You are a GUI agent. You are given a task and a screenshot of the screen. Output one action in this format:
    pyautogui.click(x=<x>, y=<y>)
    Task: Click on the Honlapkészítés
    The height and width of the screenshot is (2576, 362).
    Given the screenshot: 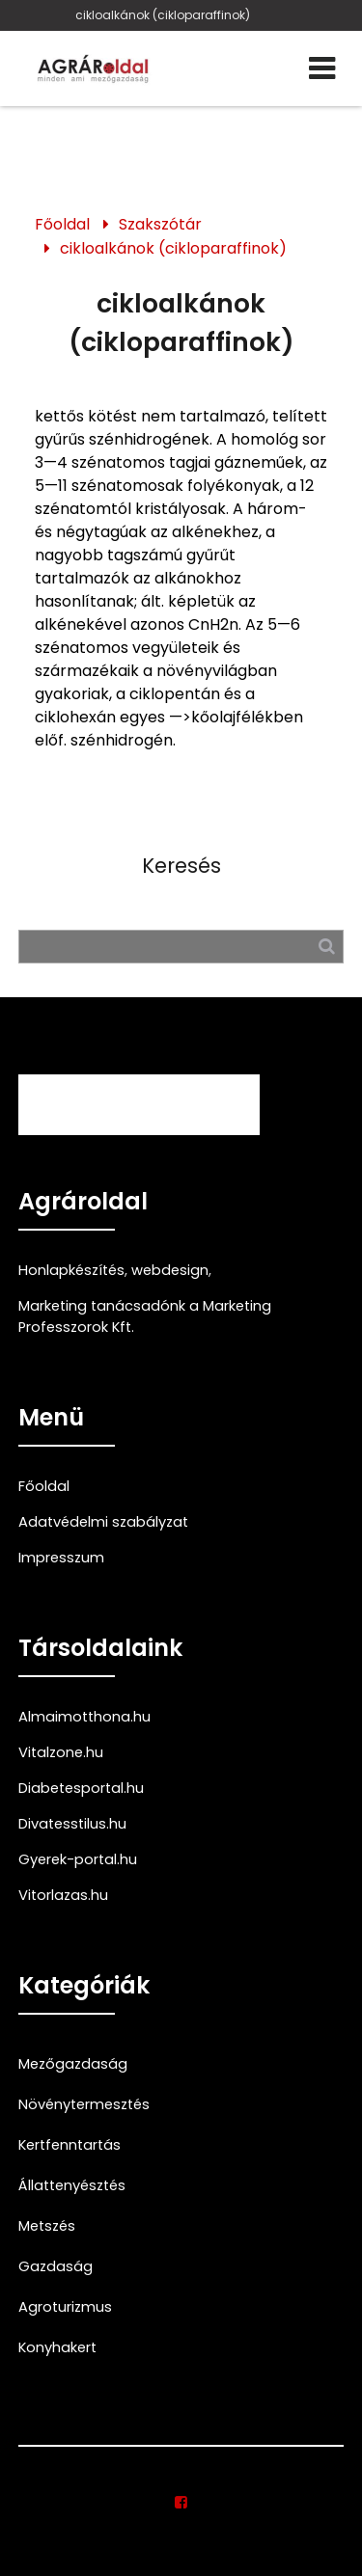 What is the action you would take?
    pyautogui.click(x=71, y=1270)
    